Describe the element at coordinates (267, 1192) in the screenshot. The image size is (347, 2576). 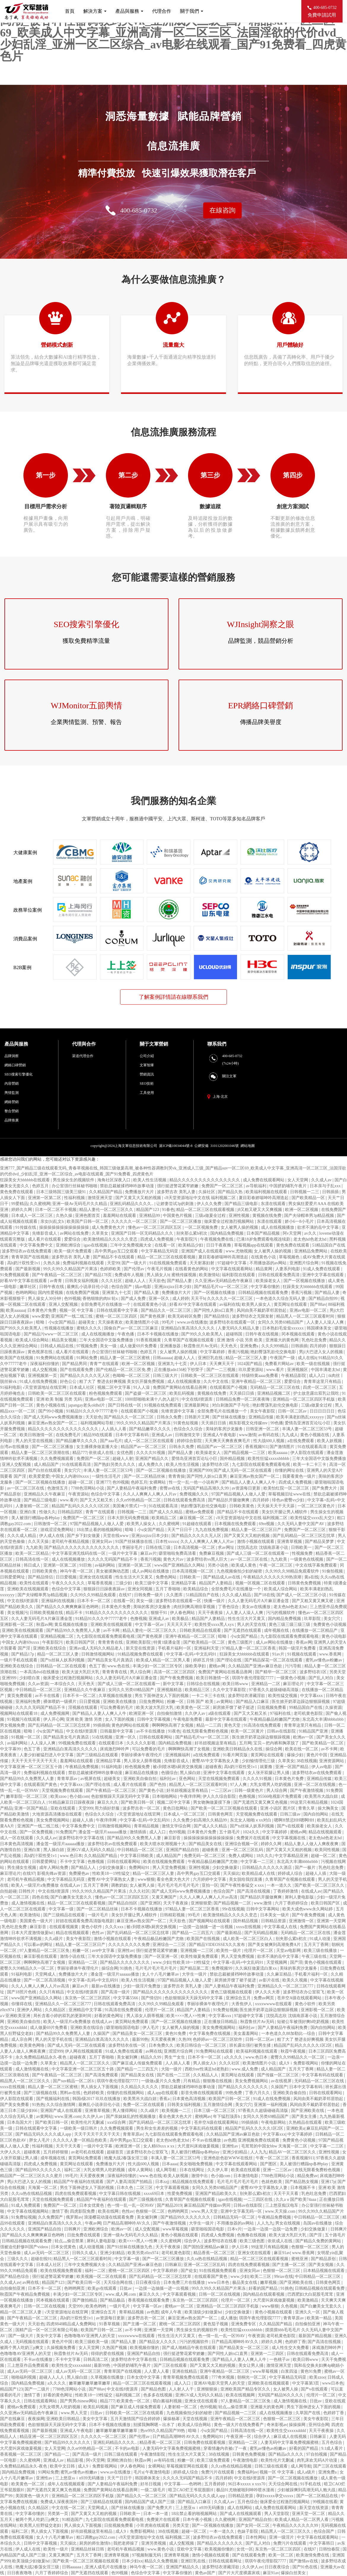
I see `欧美福利视频在线观看` at that location.